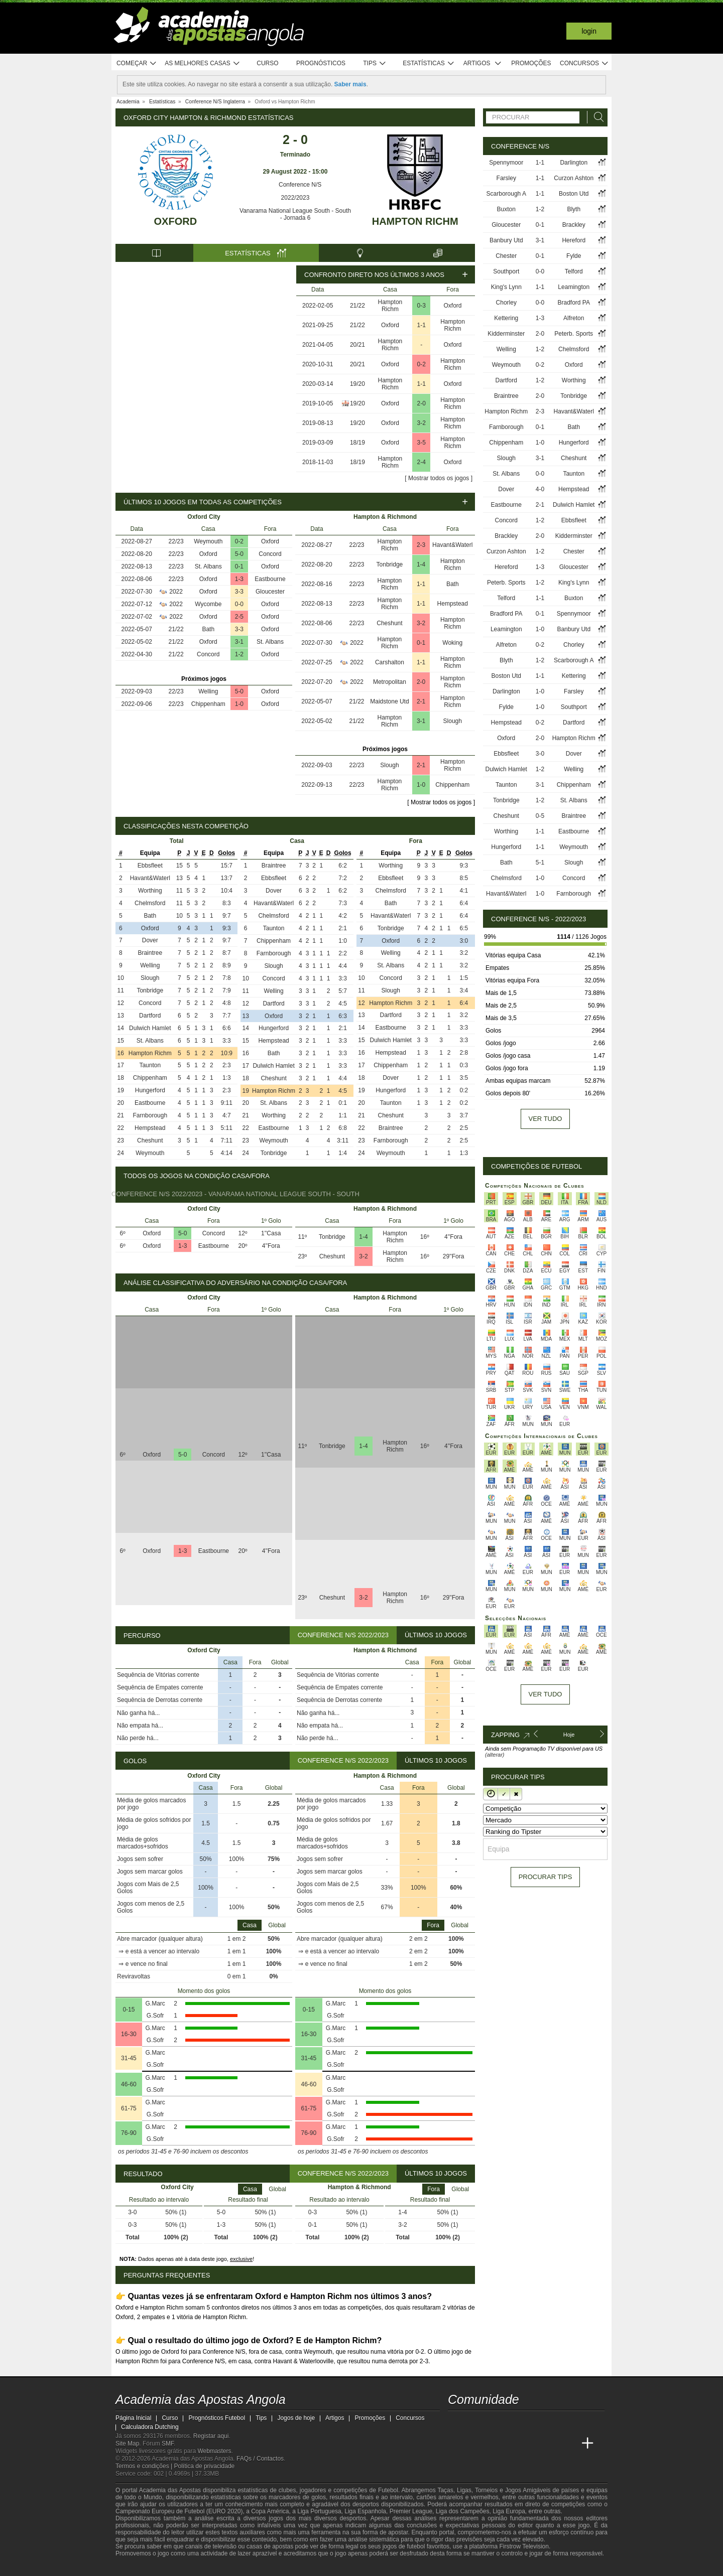  Describe the element at coordinates (475, 2443) in the screenshot. I see `[Academia das Apostas]` at that location.